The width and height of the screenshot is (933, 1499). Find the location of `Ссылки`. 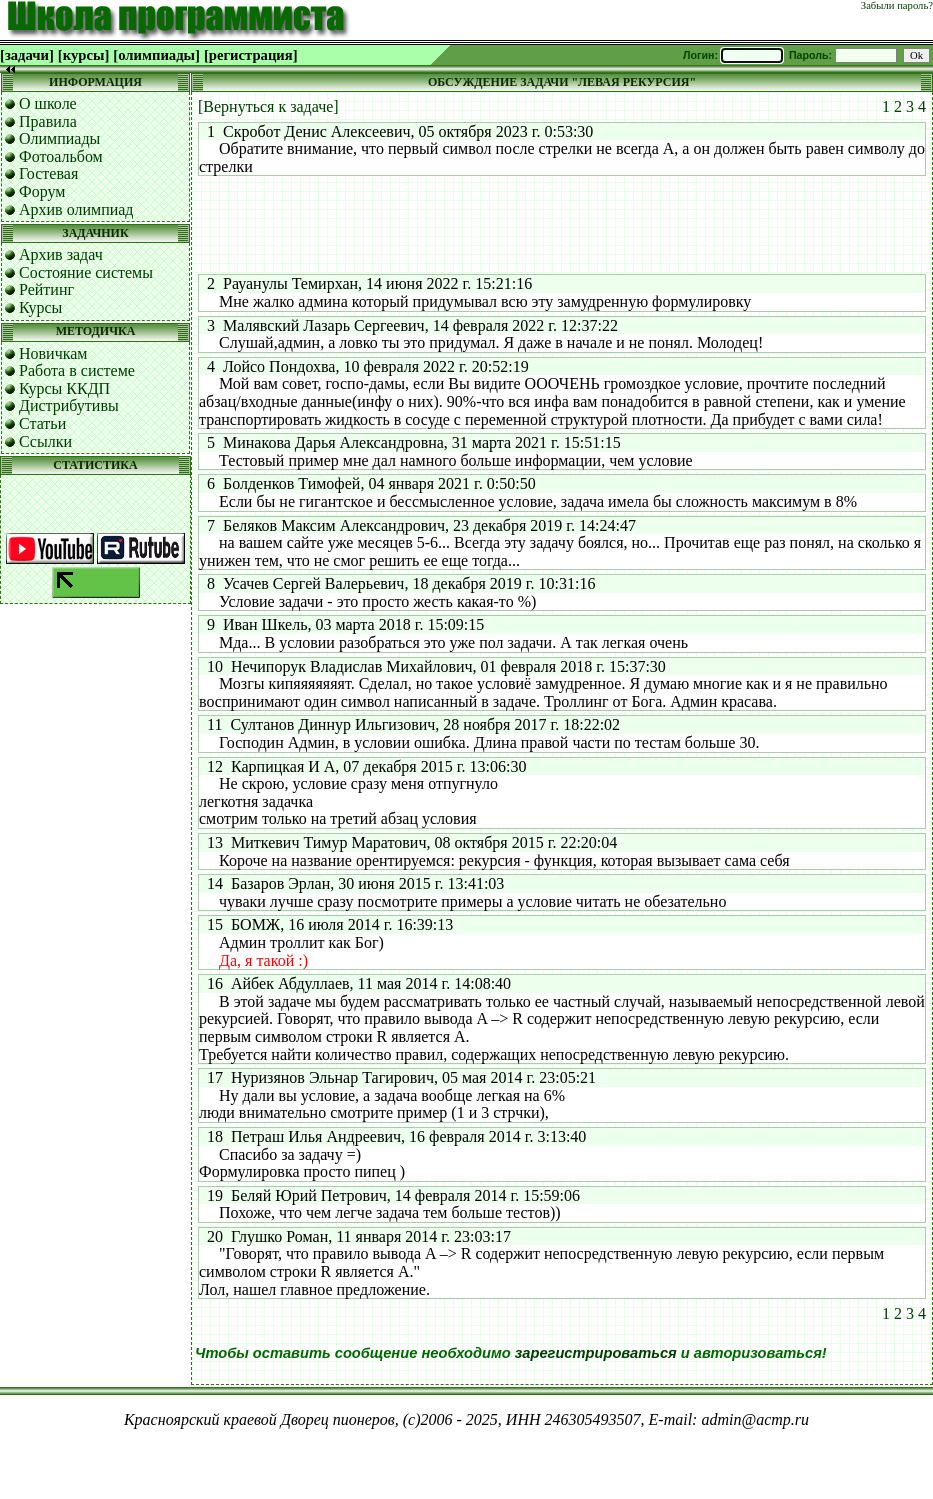

Ссылки is located at coordinates (45, 441).